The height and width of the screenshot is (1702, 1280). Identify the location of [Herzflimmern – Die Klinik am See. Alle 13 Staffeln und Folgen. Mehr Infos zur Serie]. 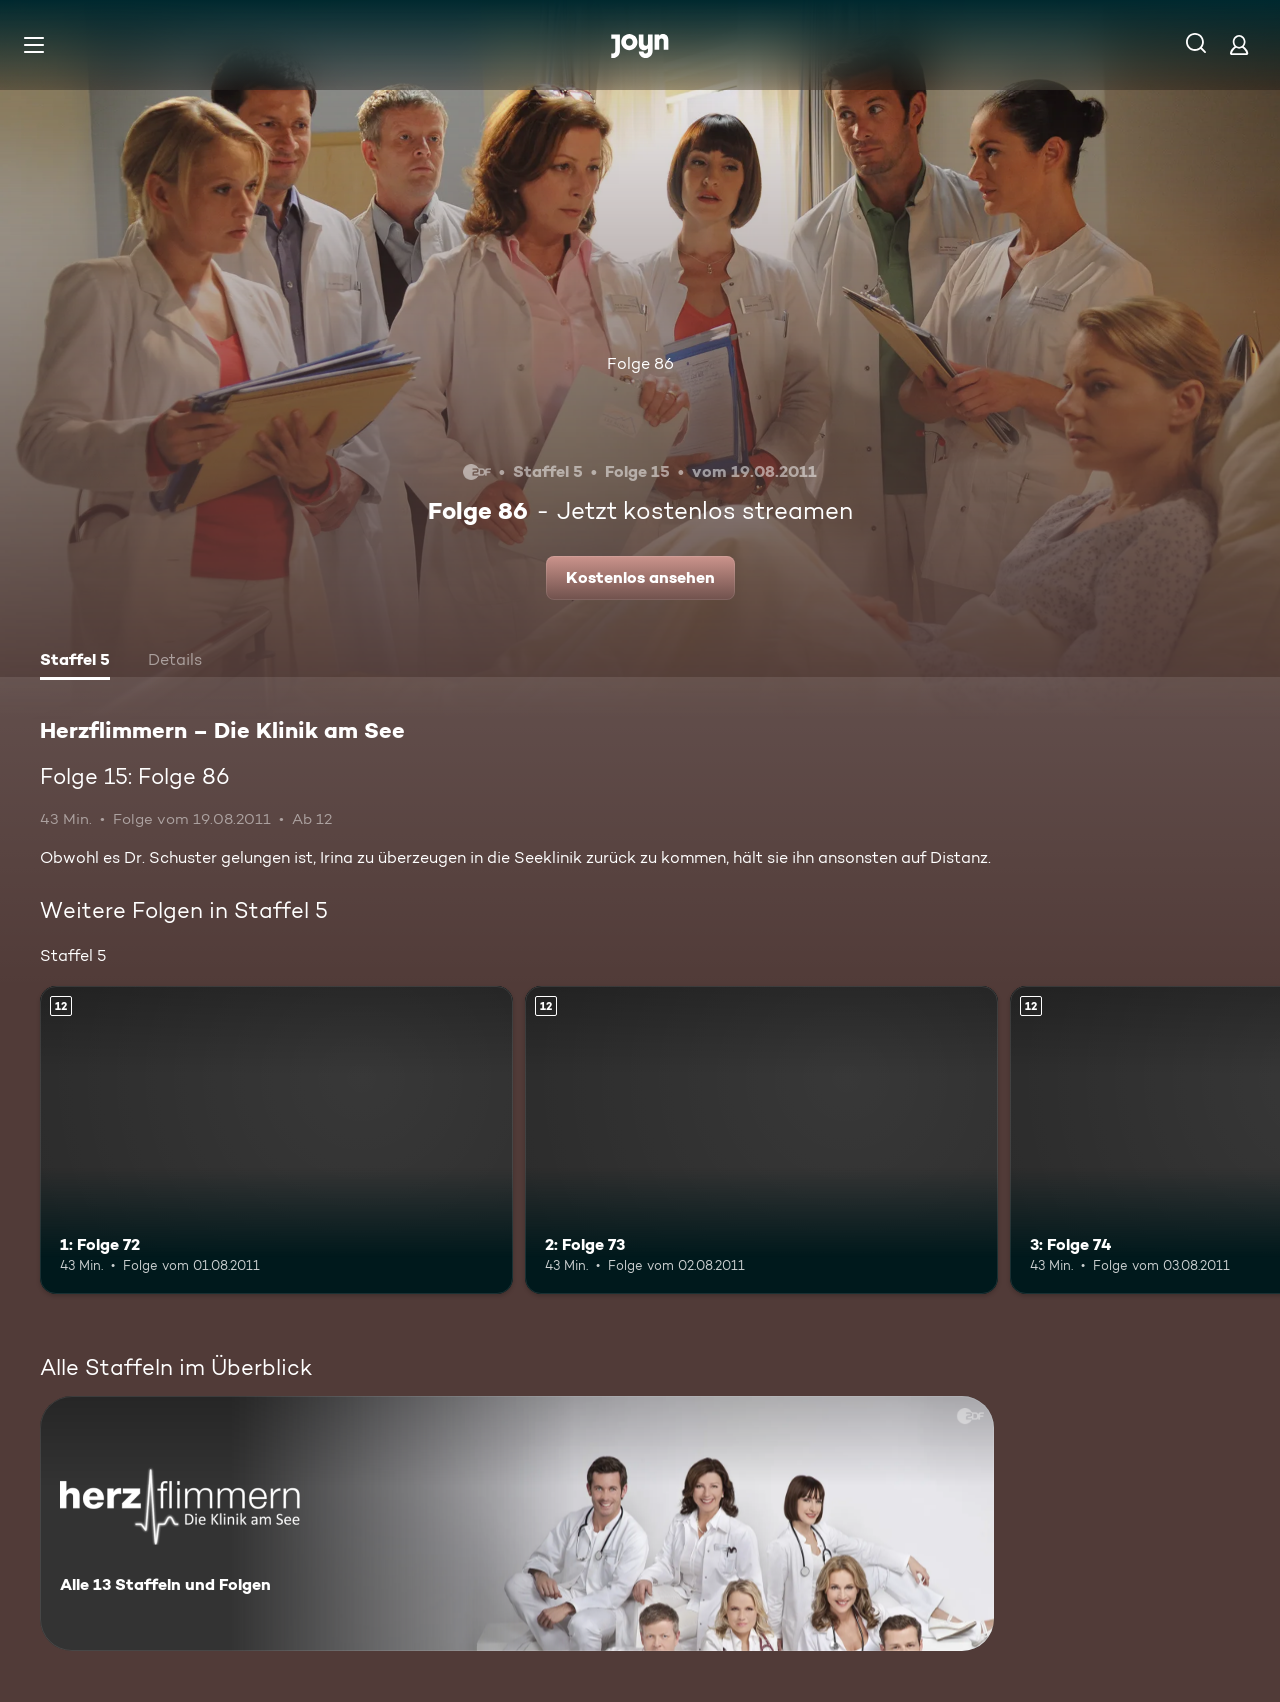
(517, 1523).